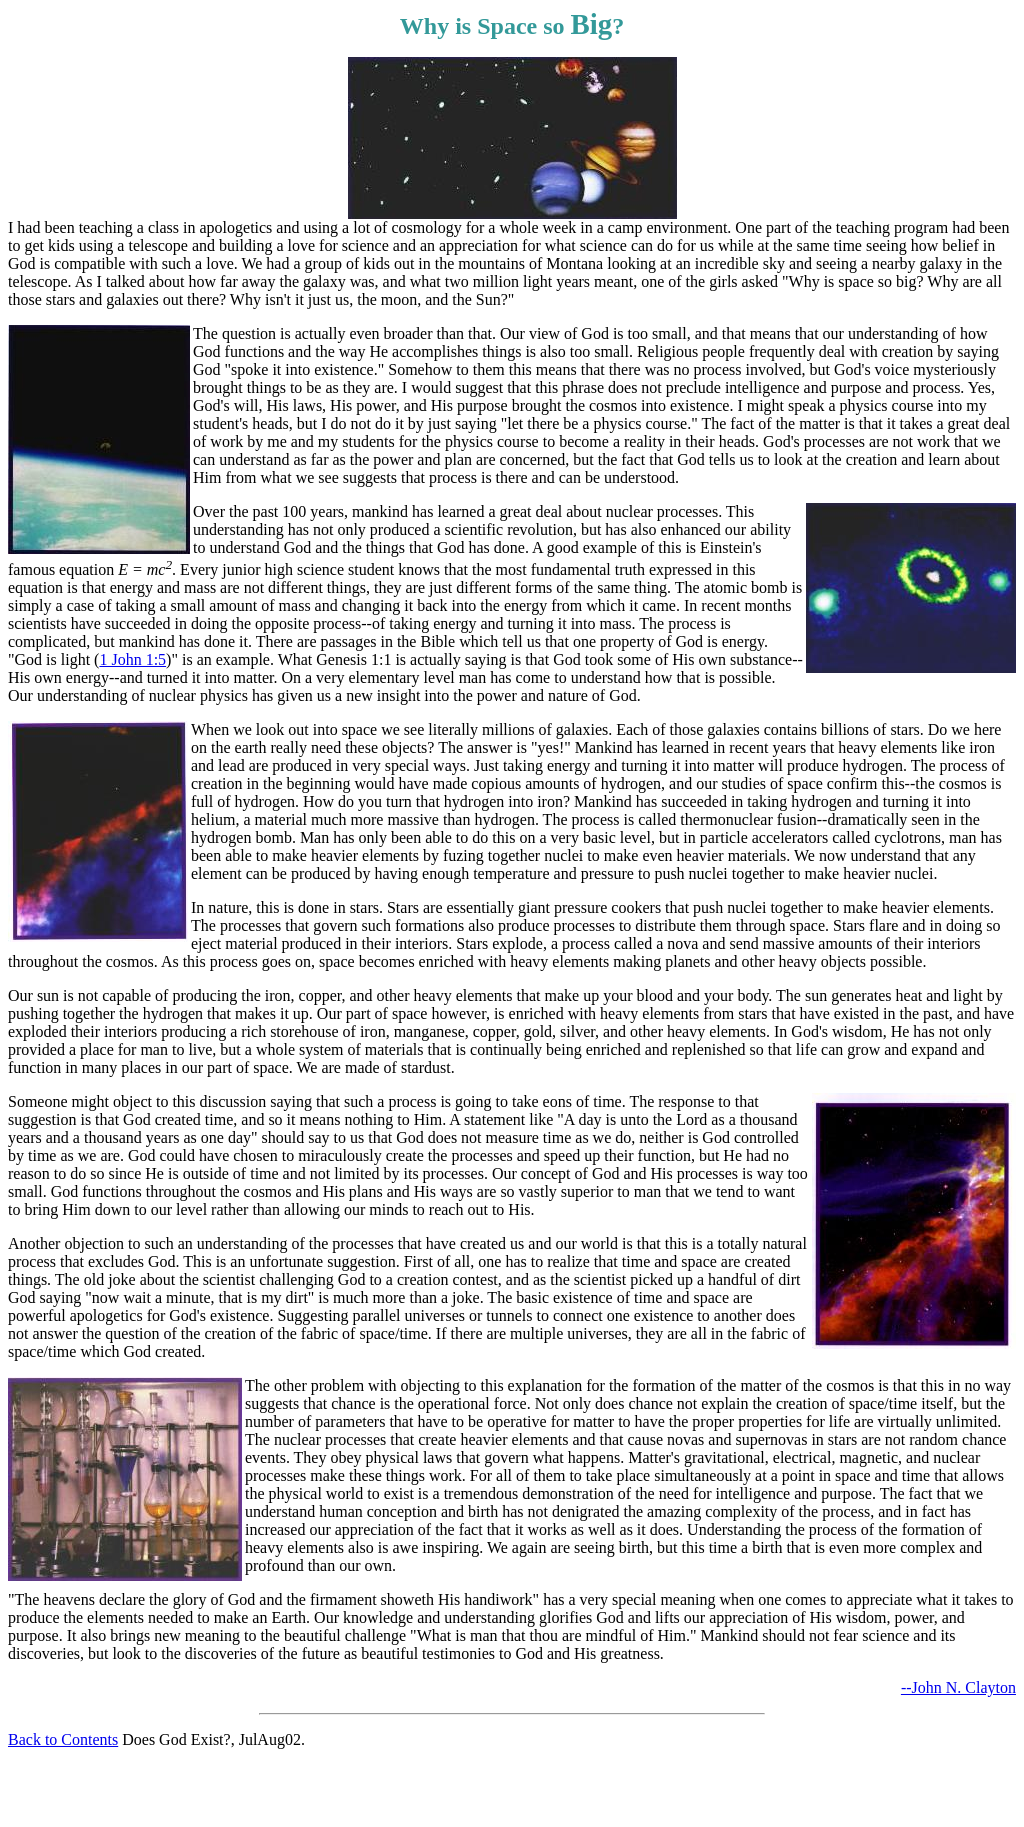 The height and width of the screenshot is (1827, 1024). I want to click on Back to Contents, so click(63, 1739).